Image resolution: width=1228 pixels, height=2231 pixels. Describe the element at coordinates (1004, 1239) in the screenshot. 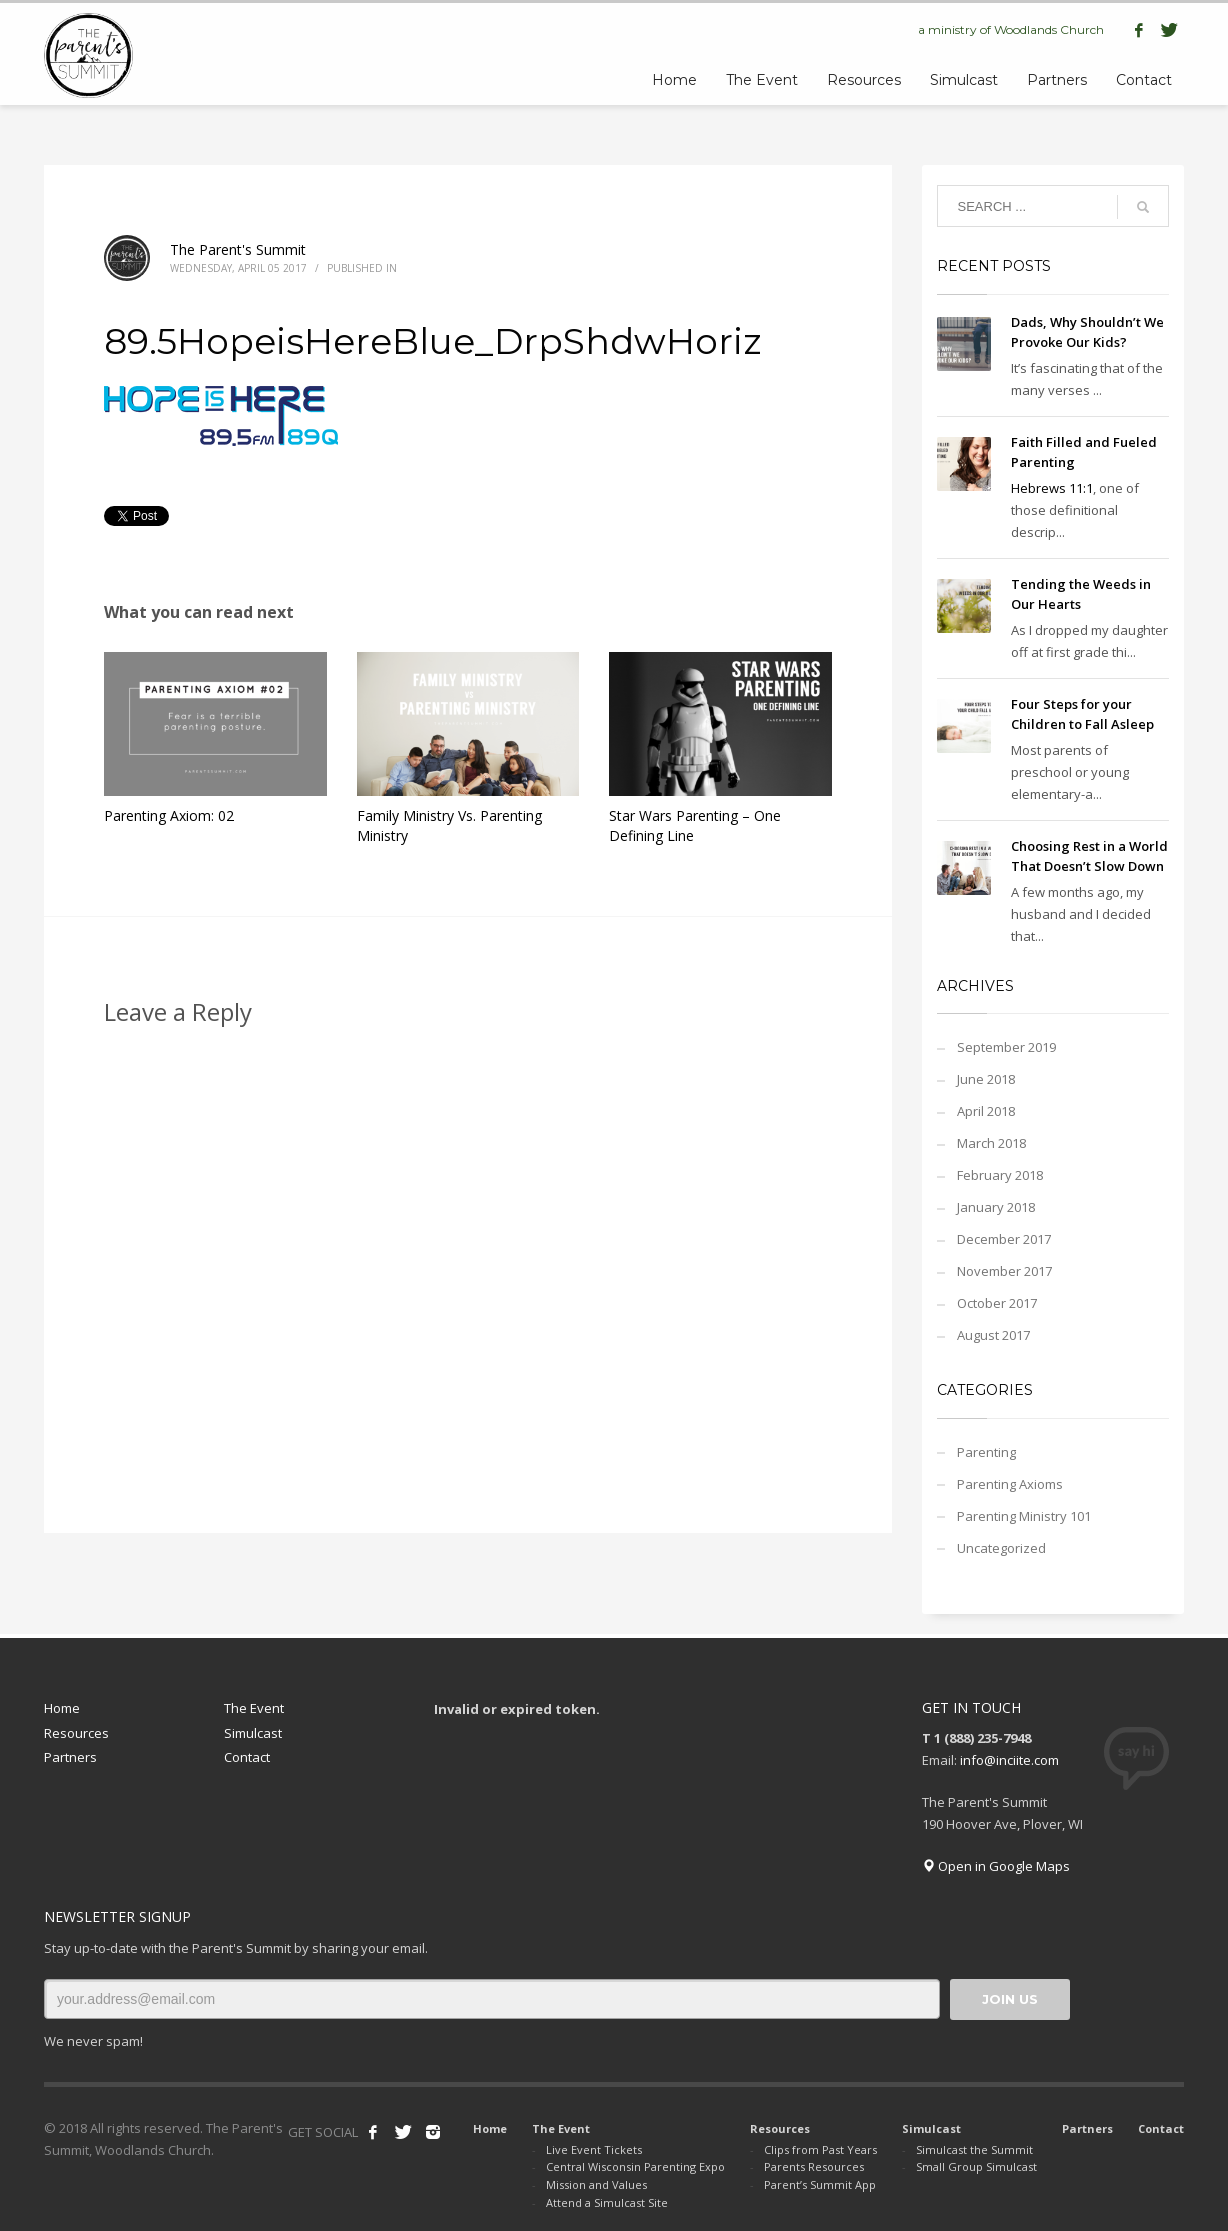

I see `December 2017` at that location.